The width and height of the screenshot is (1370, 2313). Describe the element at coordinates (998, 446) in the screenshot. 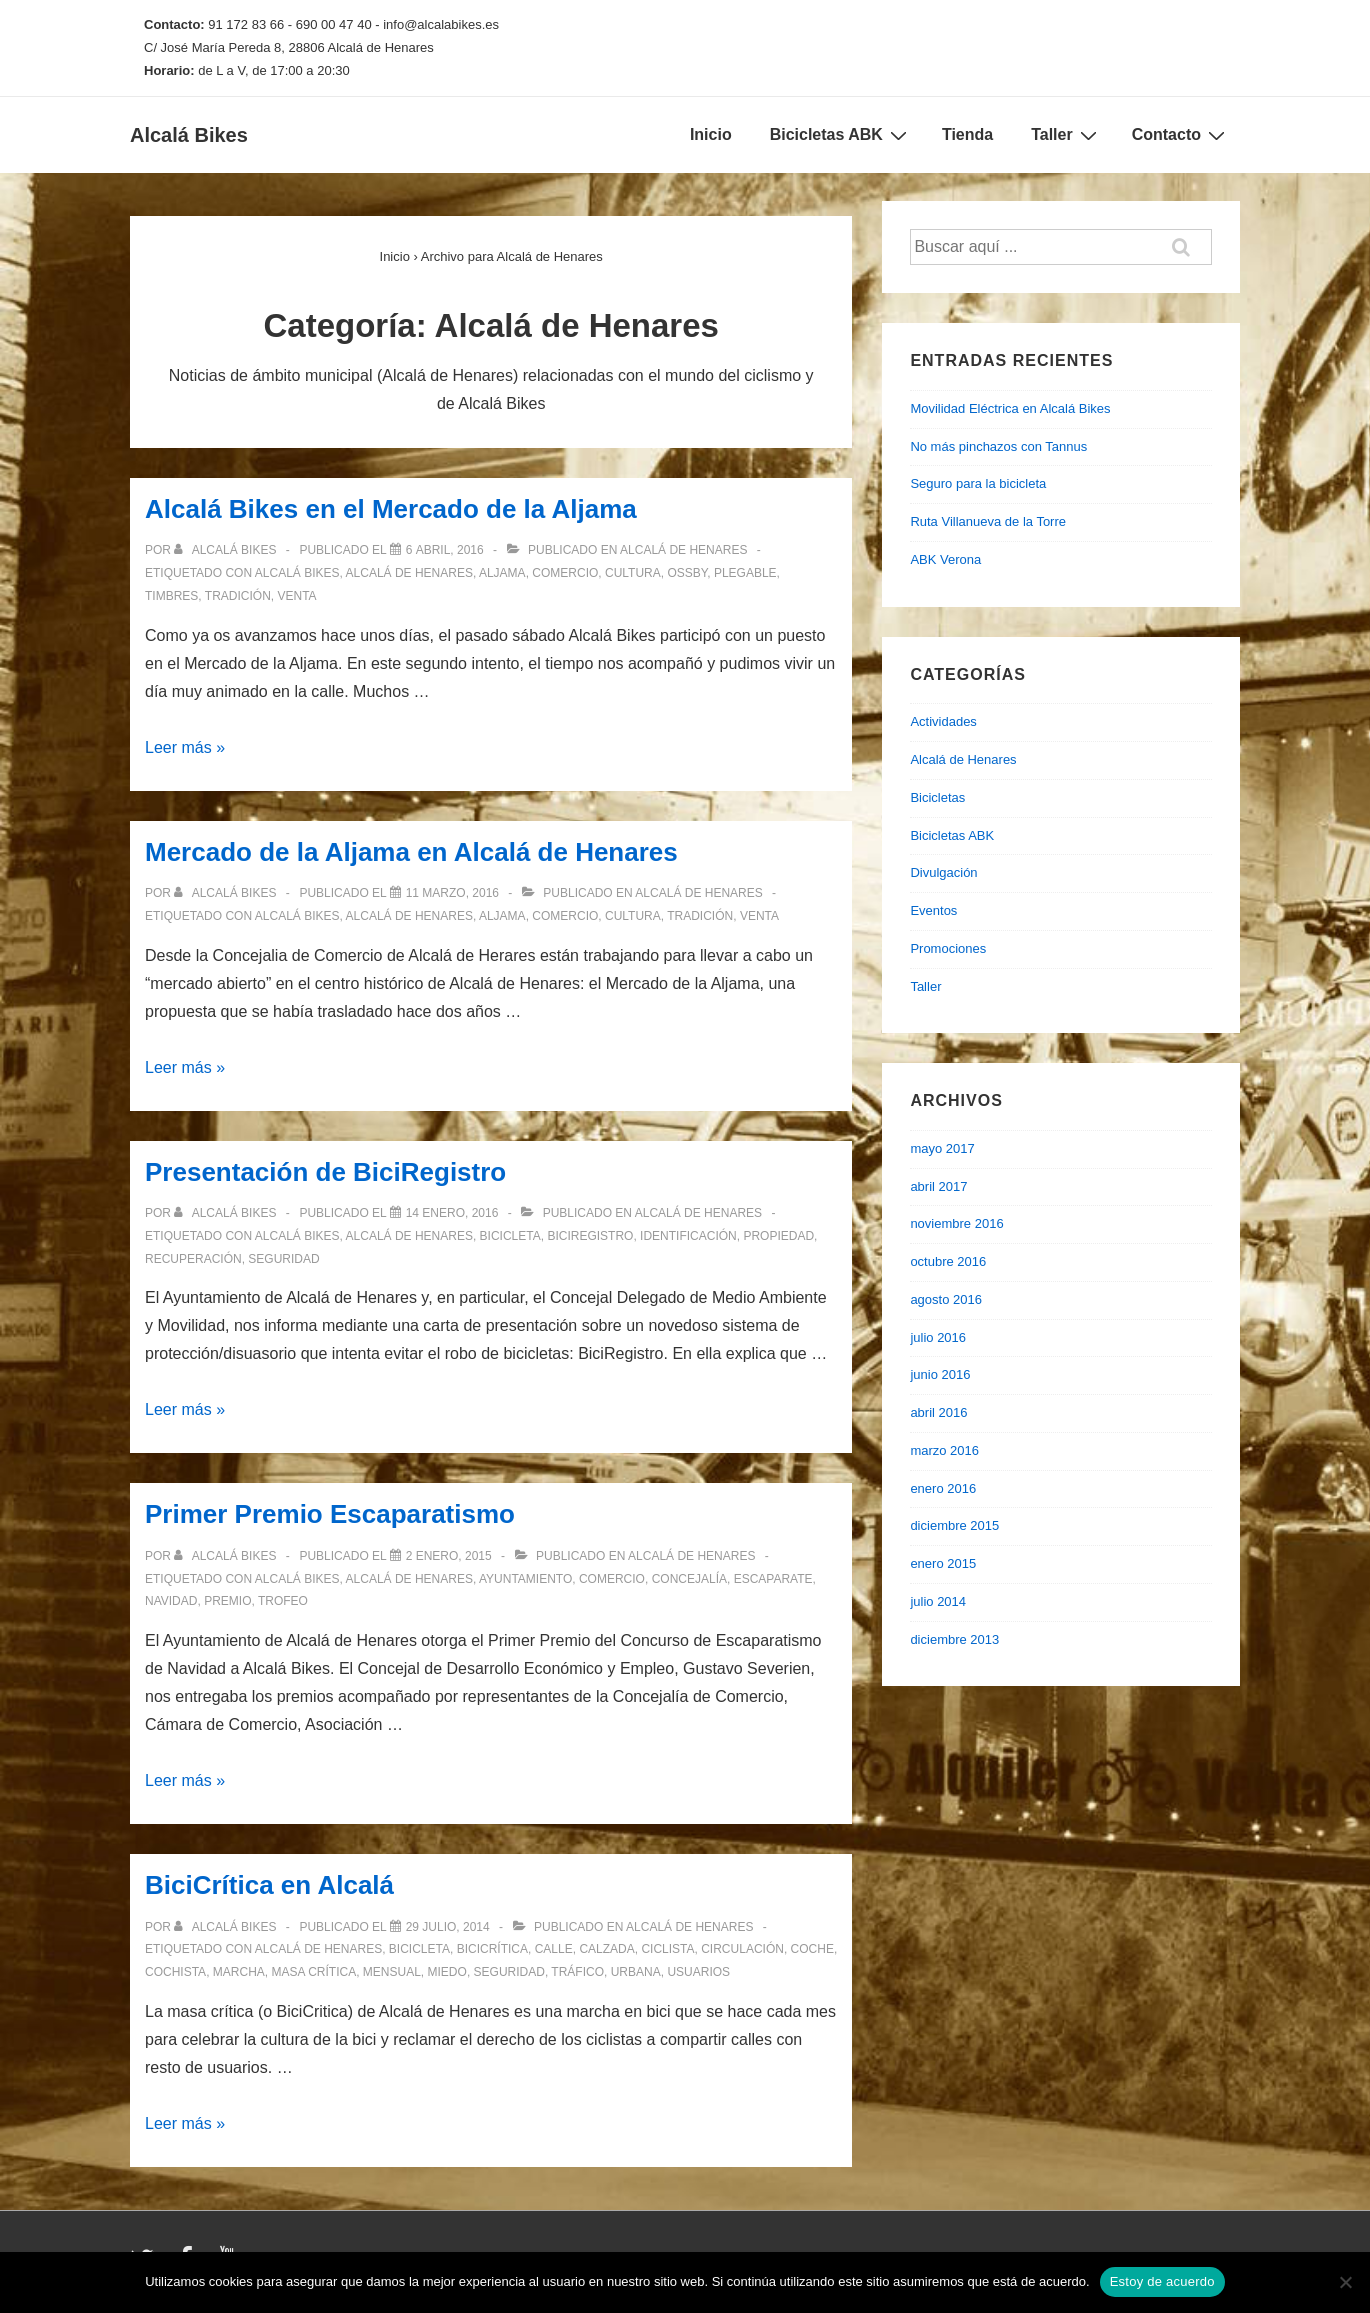

I see `No más pinchazos con Tannus` at that location.